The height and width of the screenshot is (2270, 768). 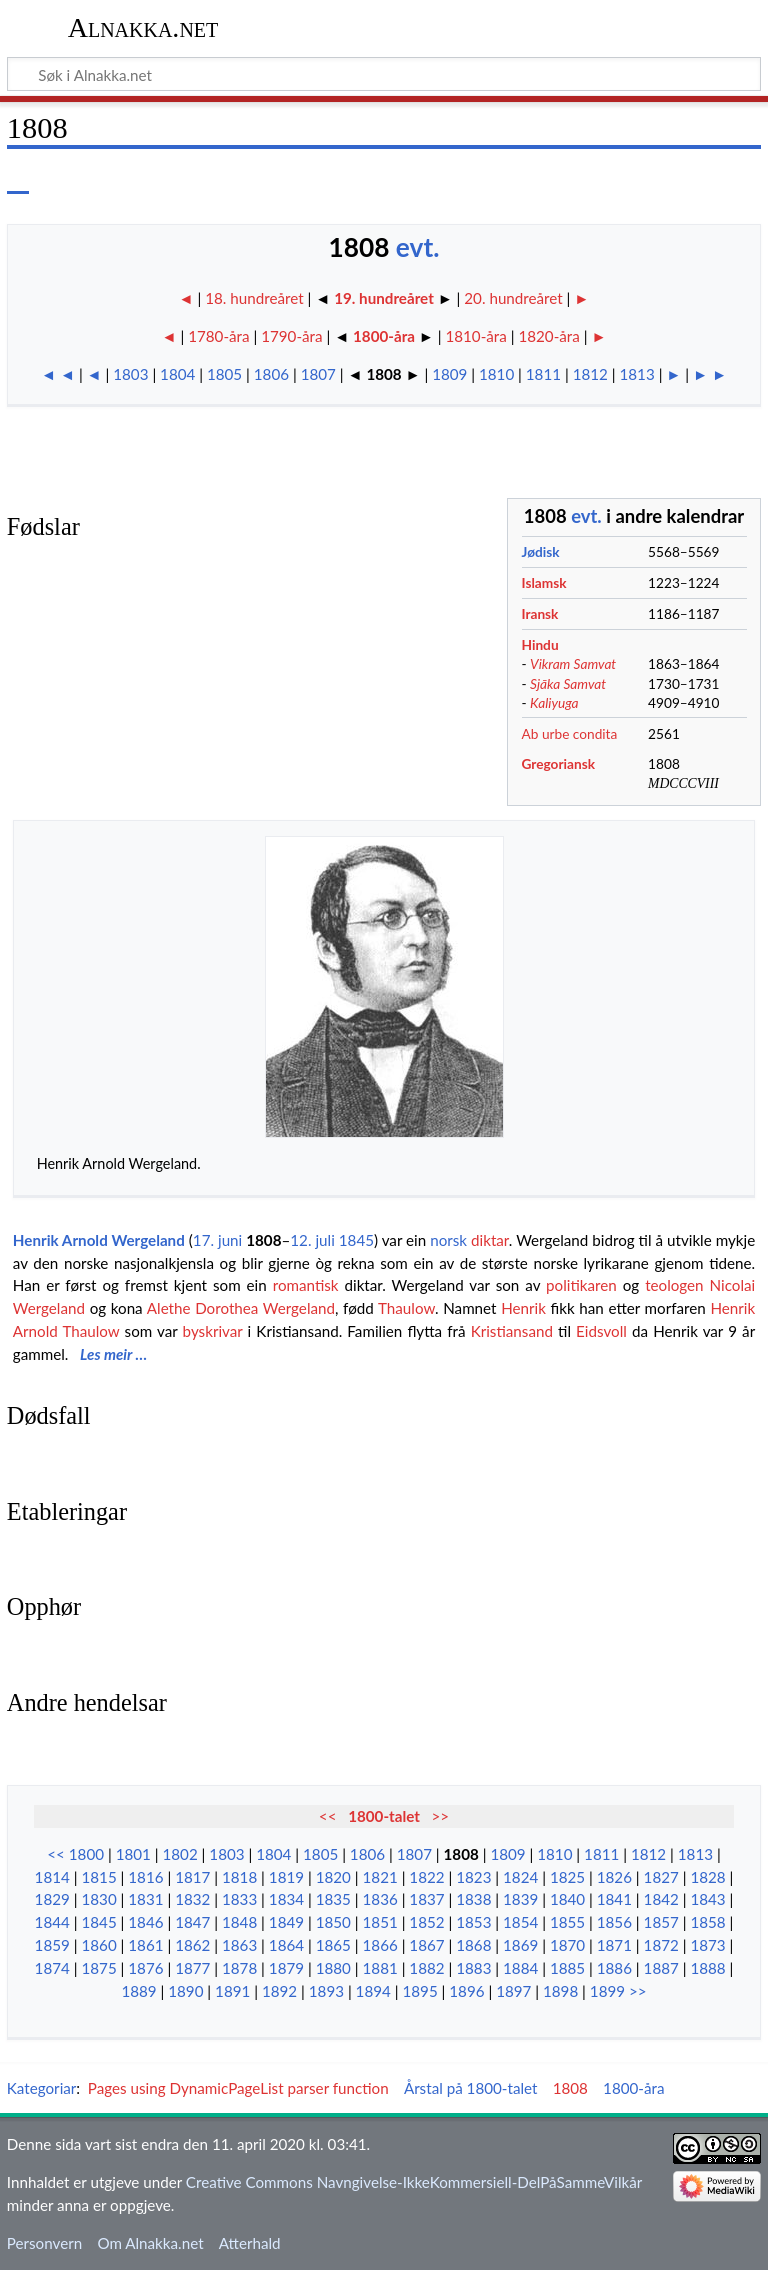 I want to click on 1807, so click(x=318, y=374).